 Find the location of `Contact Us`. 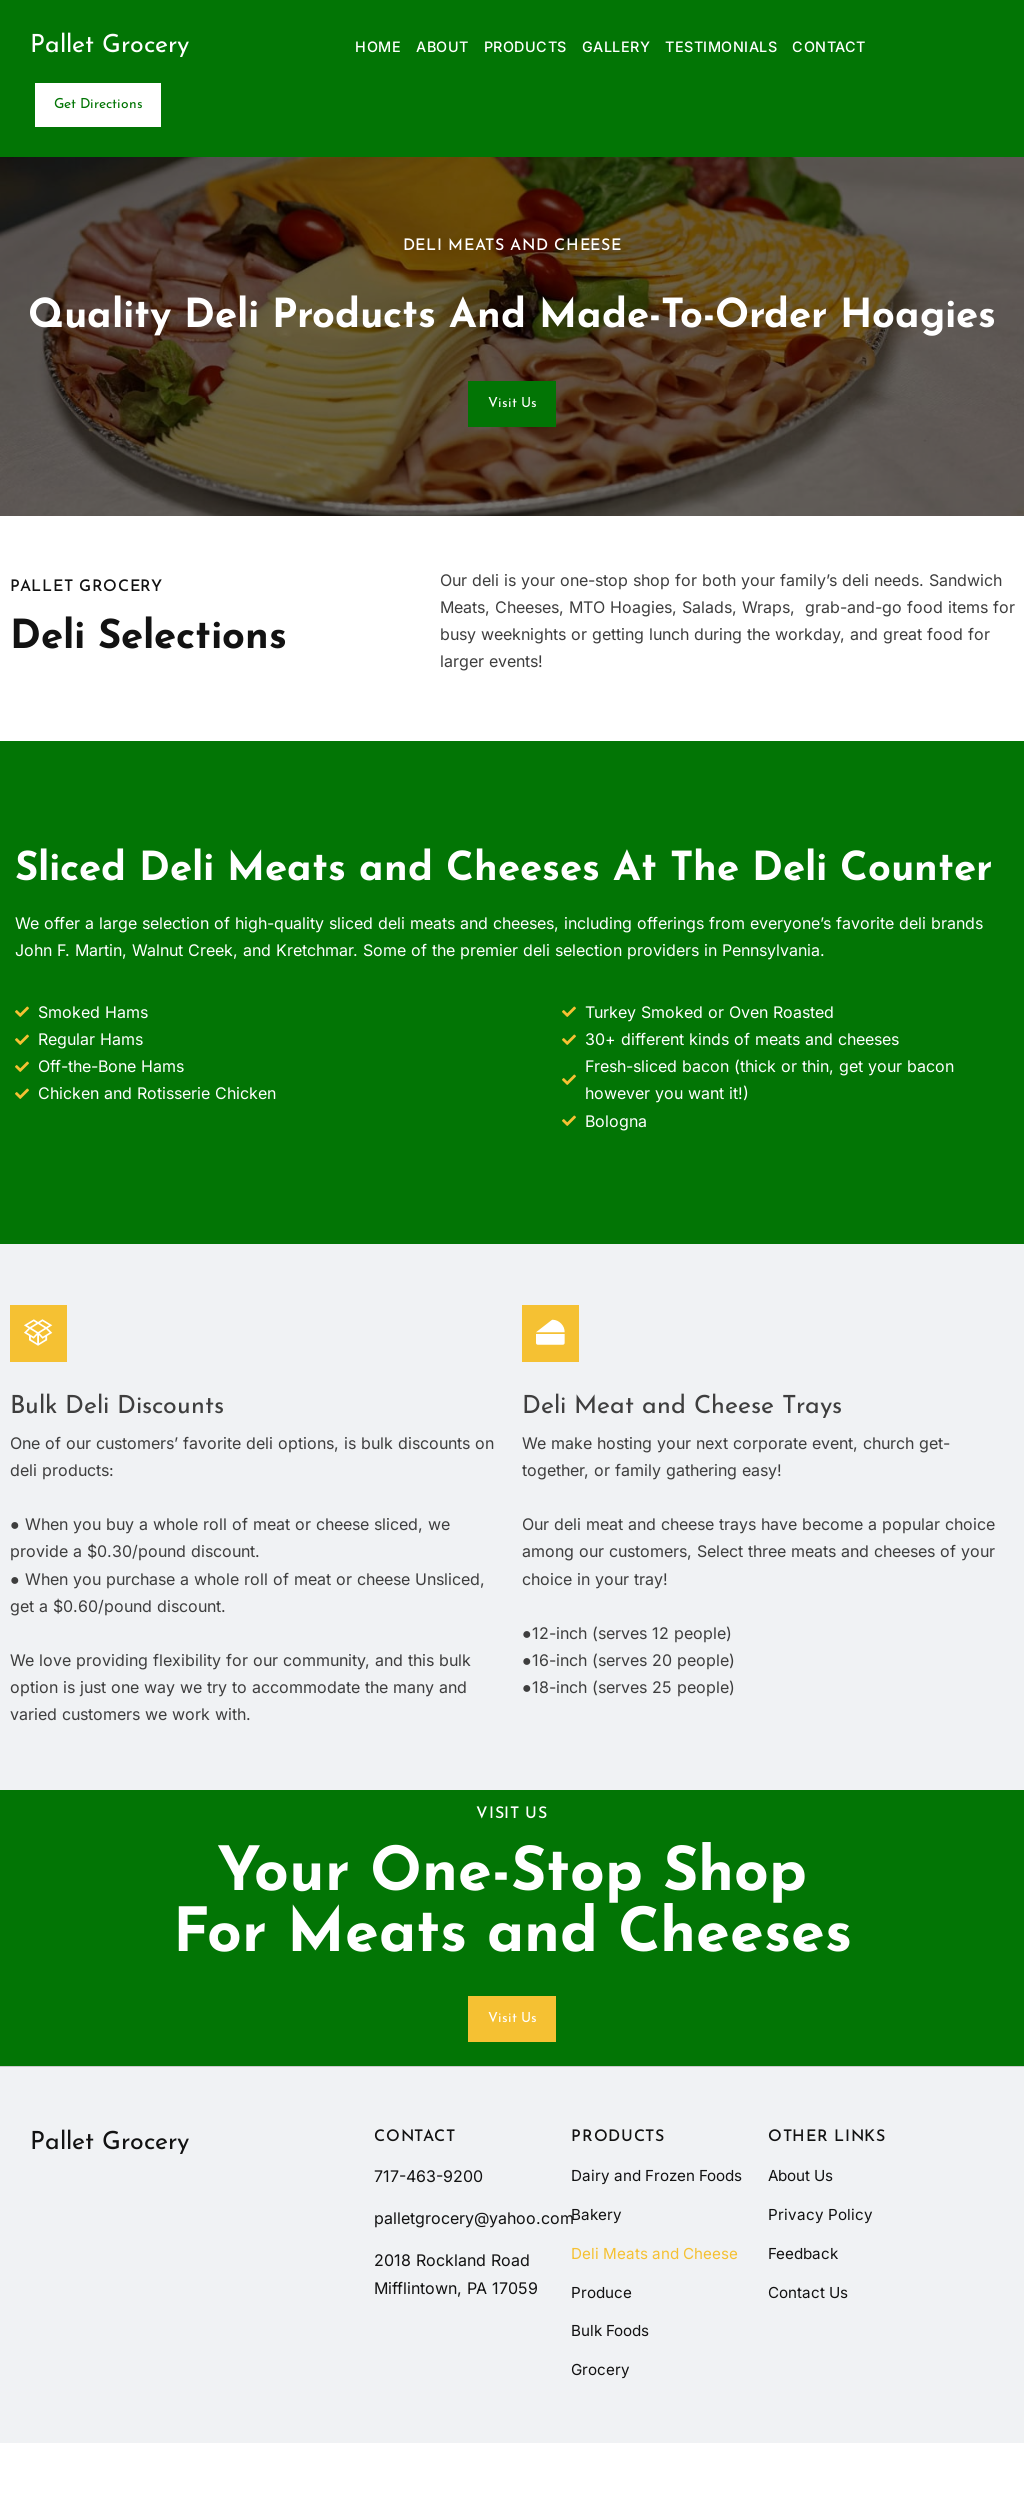

Contact Us is located at coordinates (810, 2329).